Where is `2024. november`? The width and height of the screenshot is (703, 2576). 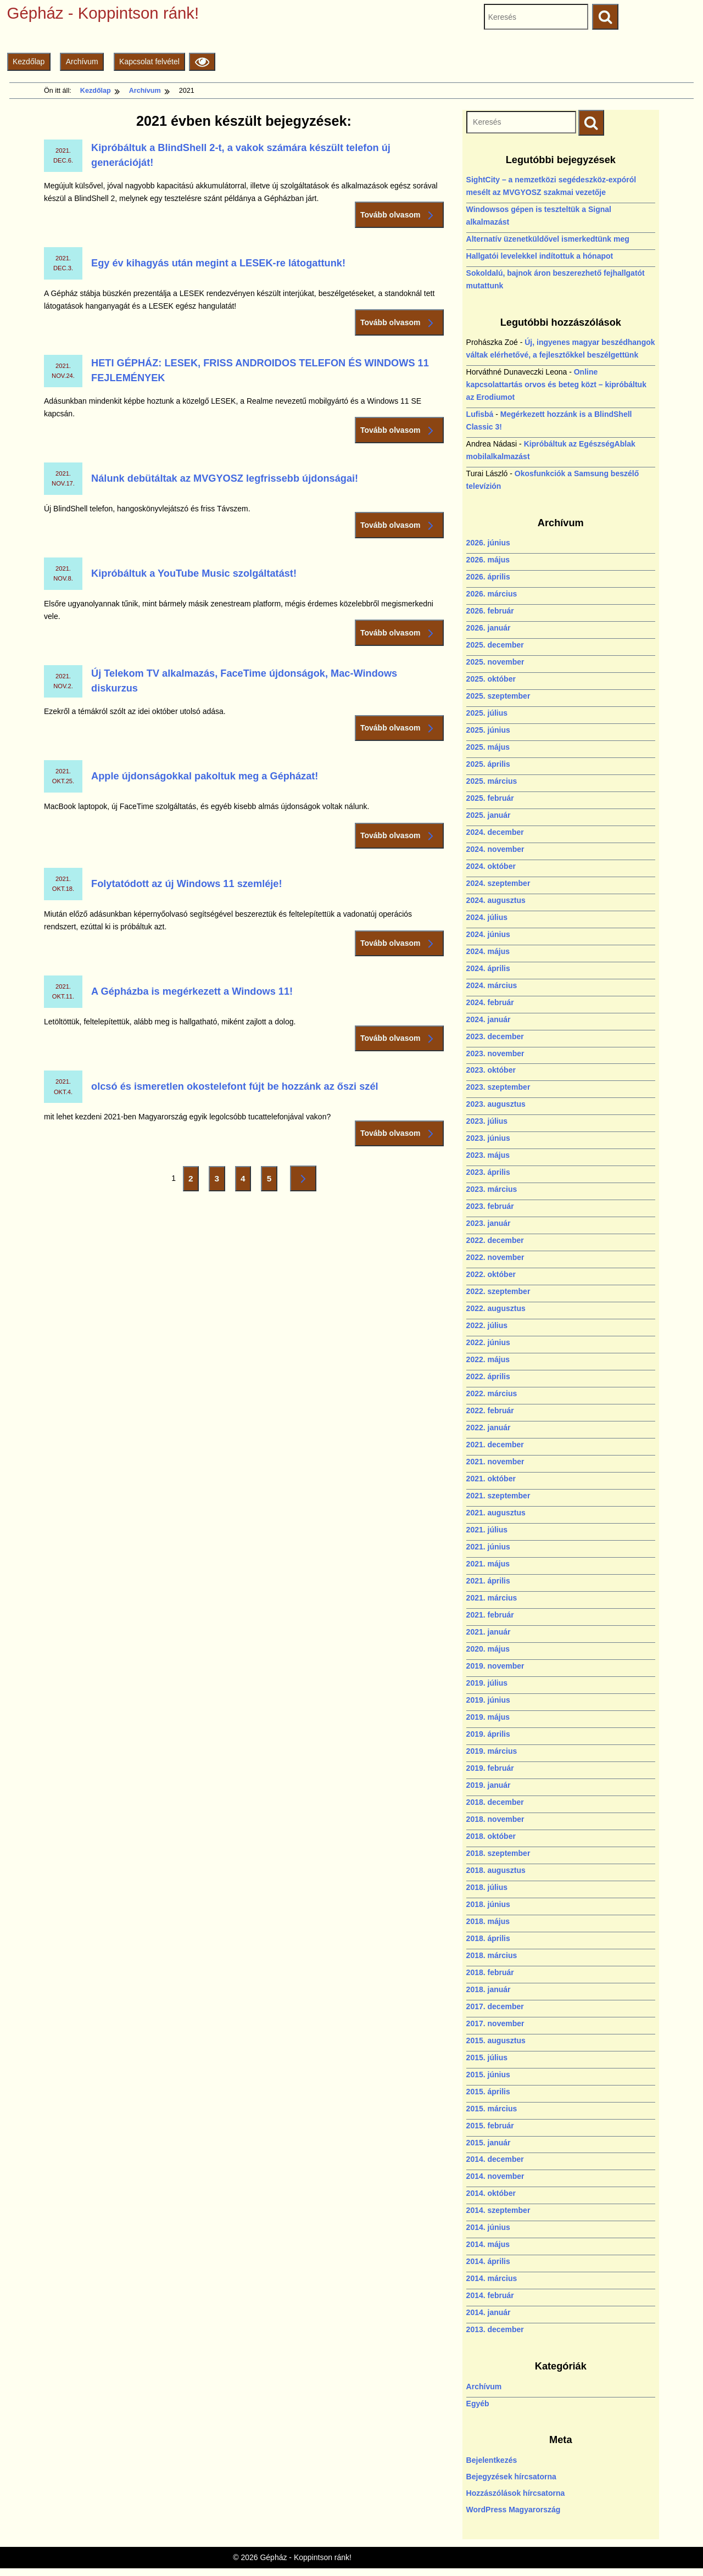
2024. november is located at coordinates (495, 849).